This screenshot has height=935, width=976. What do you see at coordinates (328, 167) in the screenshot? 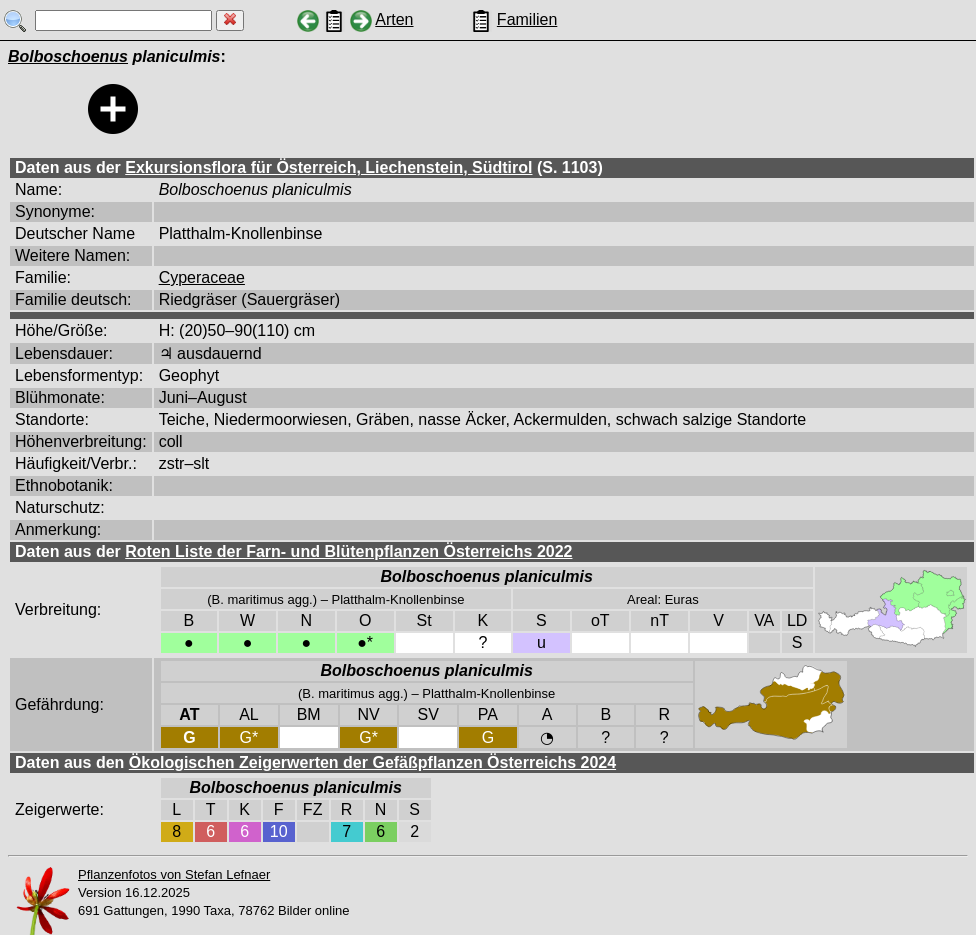
I see `Exkursionsflora für Österreich, Liechenstein, Südtirol` at bounding box center [328, 167].